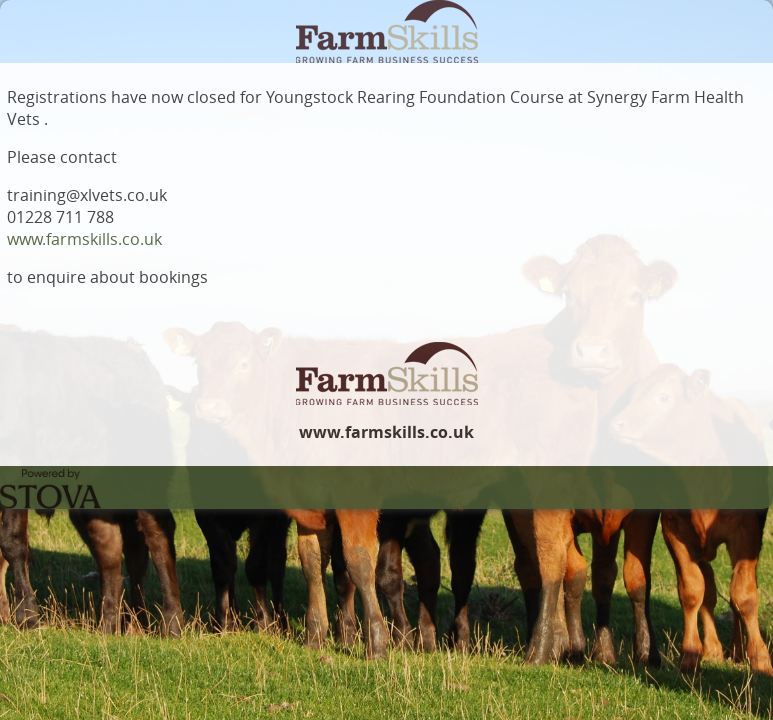 The height and width of the screenshot is (720, 773). I want to click on www.farmskills.co.uk, so click(84, 239).